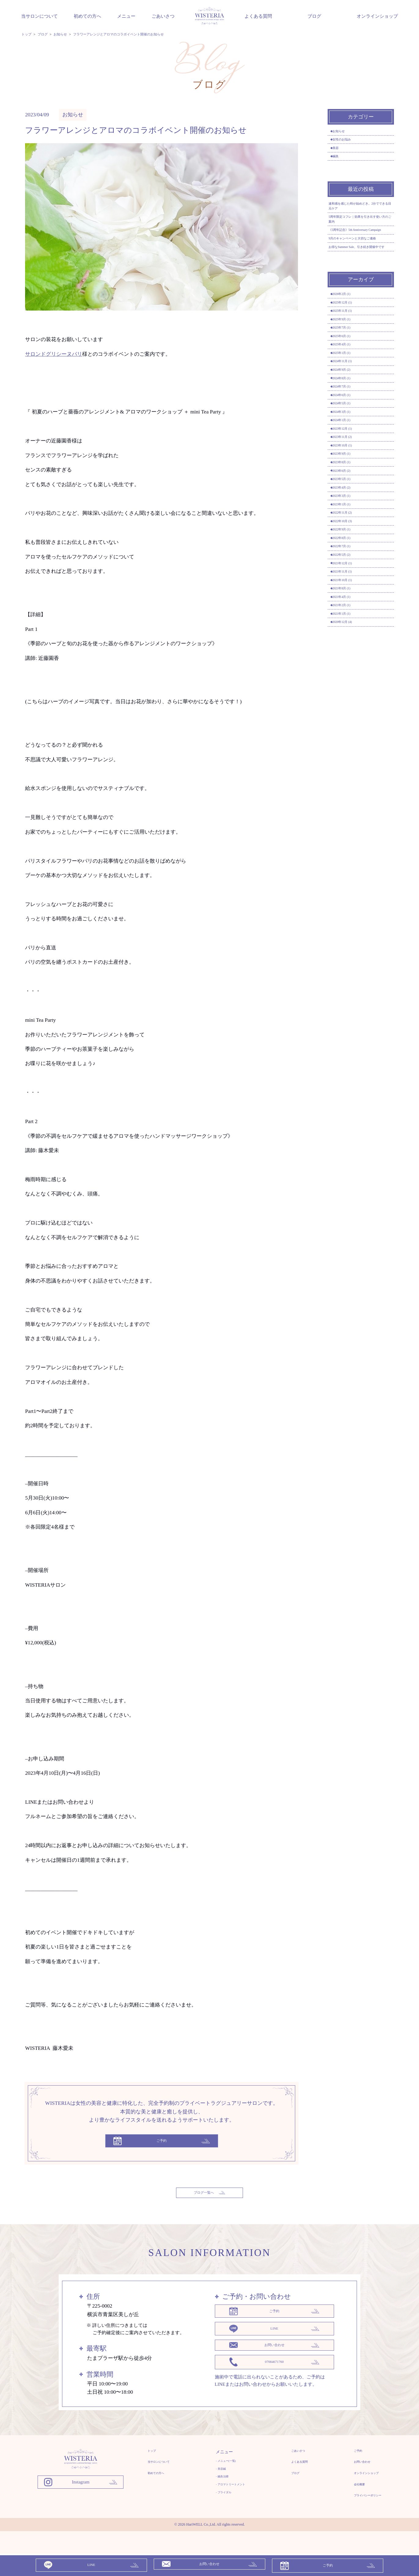 This screenshot has width=419, height=2576. I want to click on 2025年7月 (1), so click(348, 412).